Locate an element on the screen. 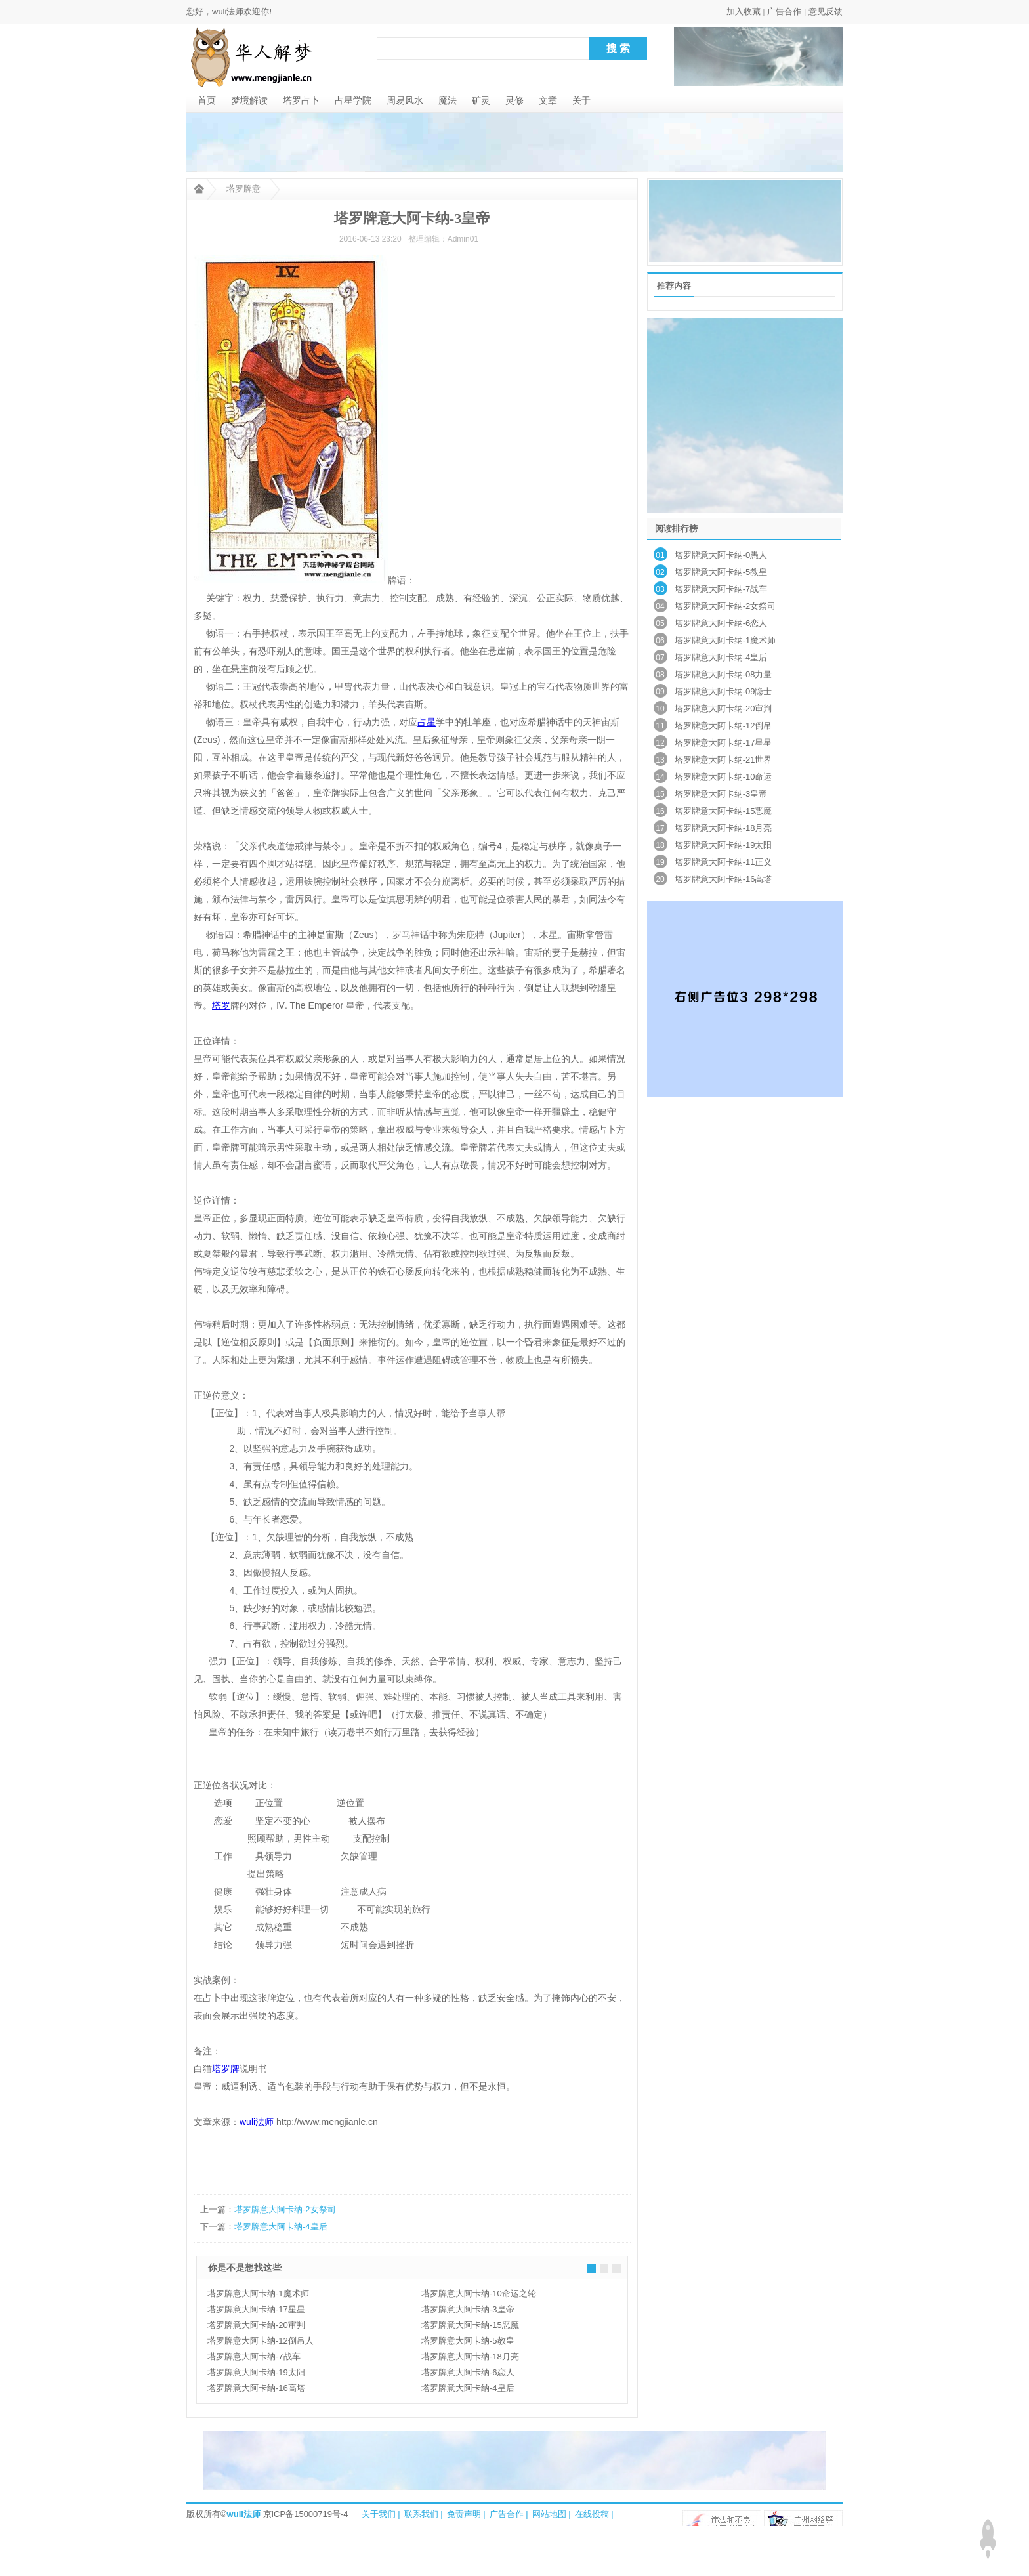 The height and width of the screenshot is (2576, 1029). 03 is located at coordinates (660, 589).